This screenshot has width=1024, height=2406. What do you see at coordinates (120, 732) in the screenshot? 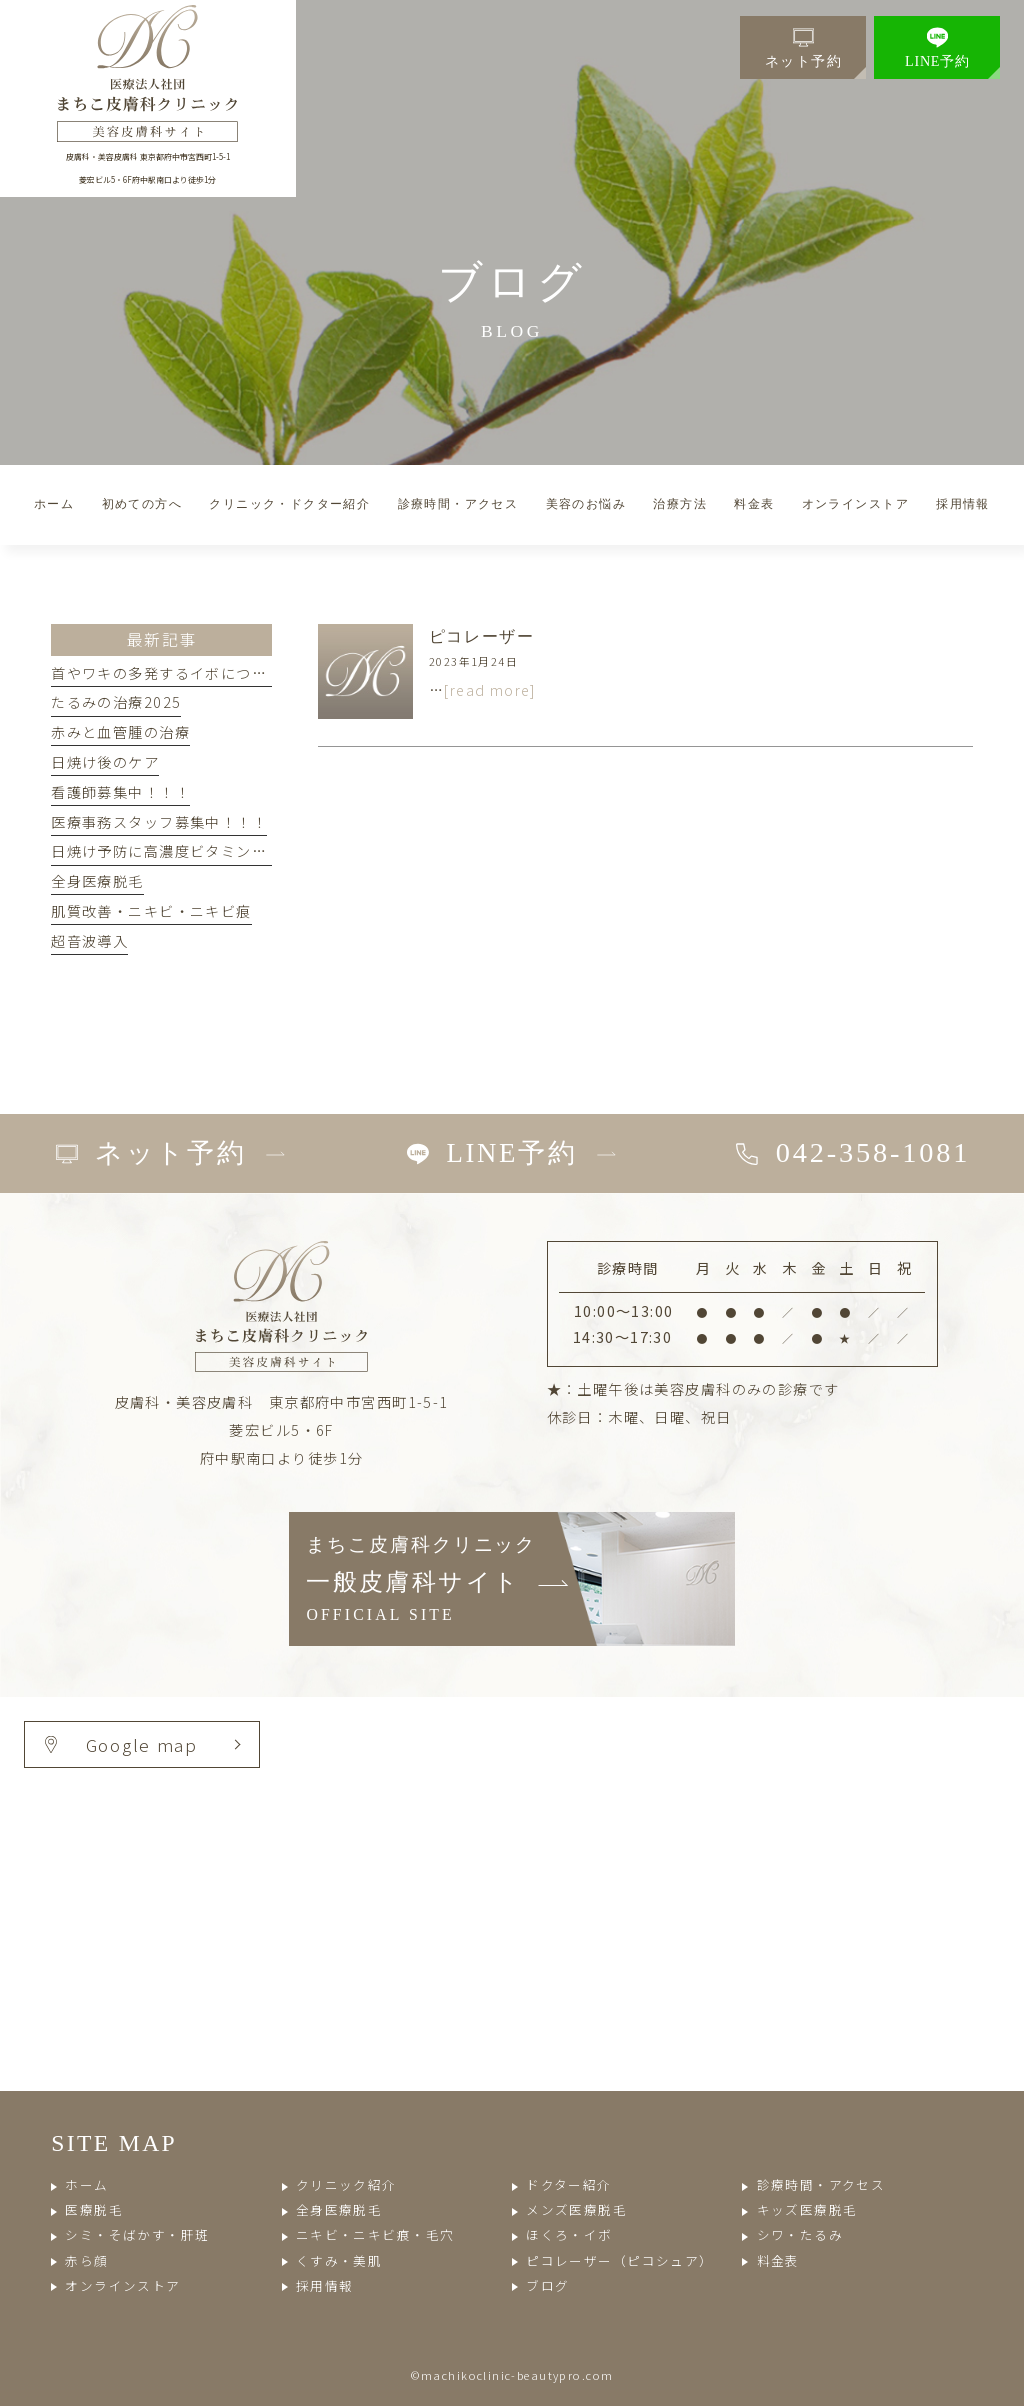
I see `赤みと血管腫の治療` at bounding box center [120, 732].